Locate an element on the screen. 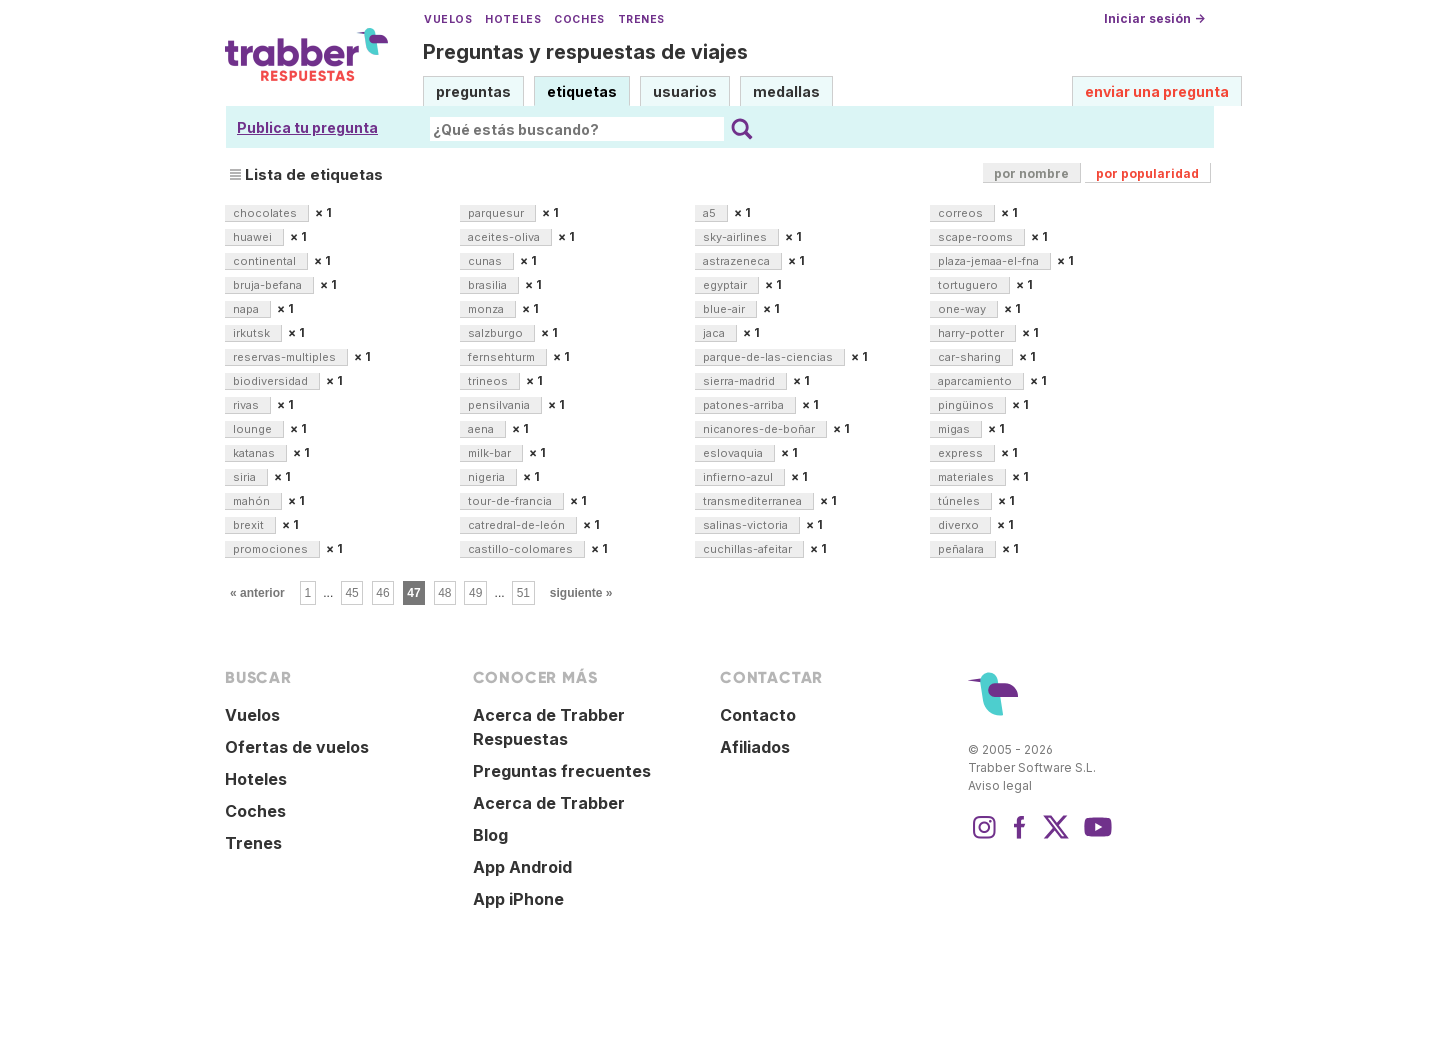  sky-airlines is located at coordinates (736, 237).